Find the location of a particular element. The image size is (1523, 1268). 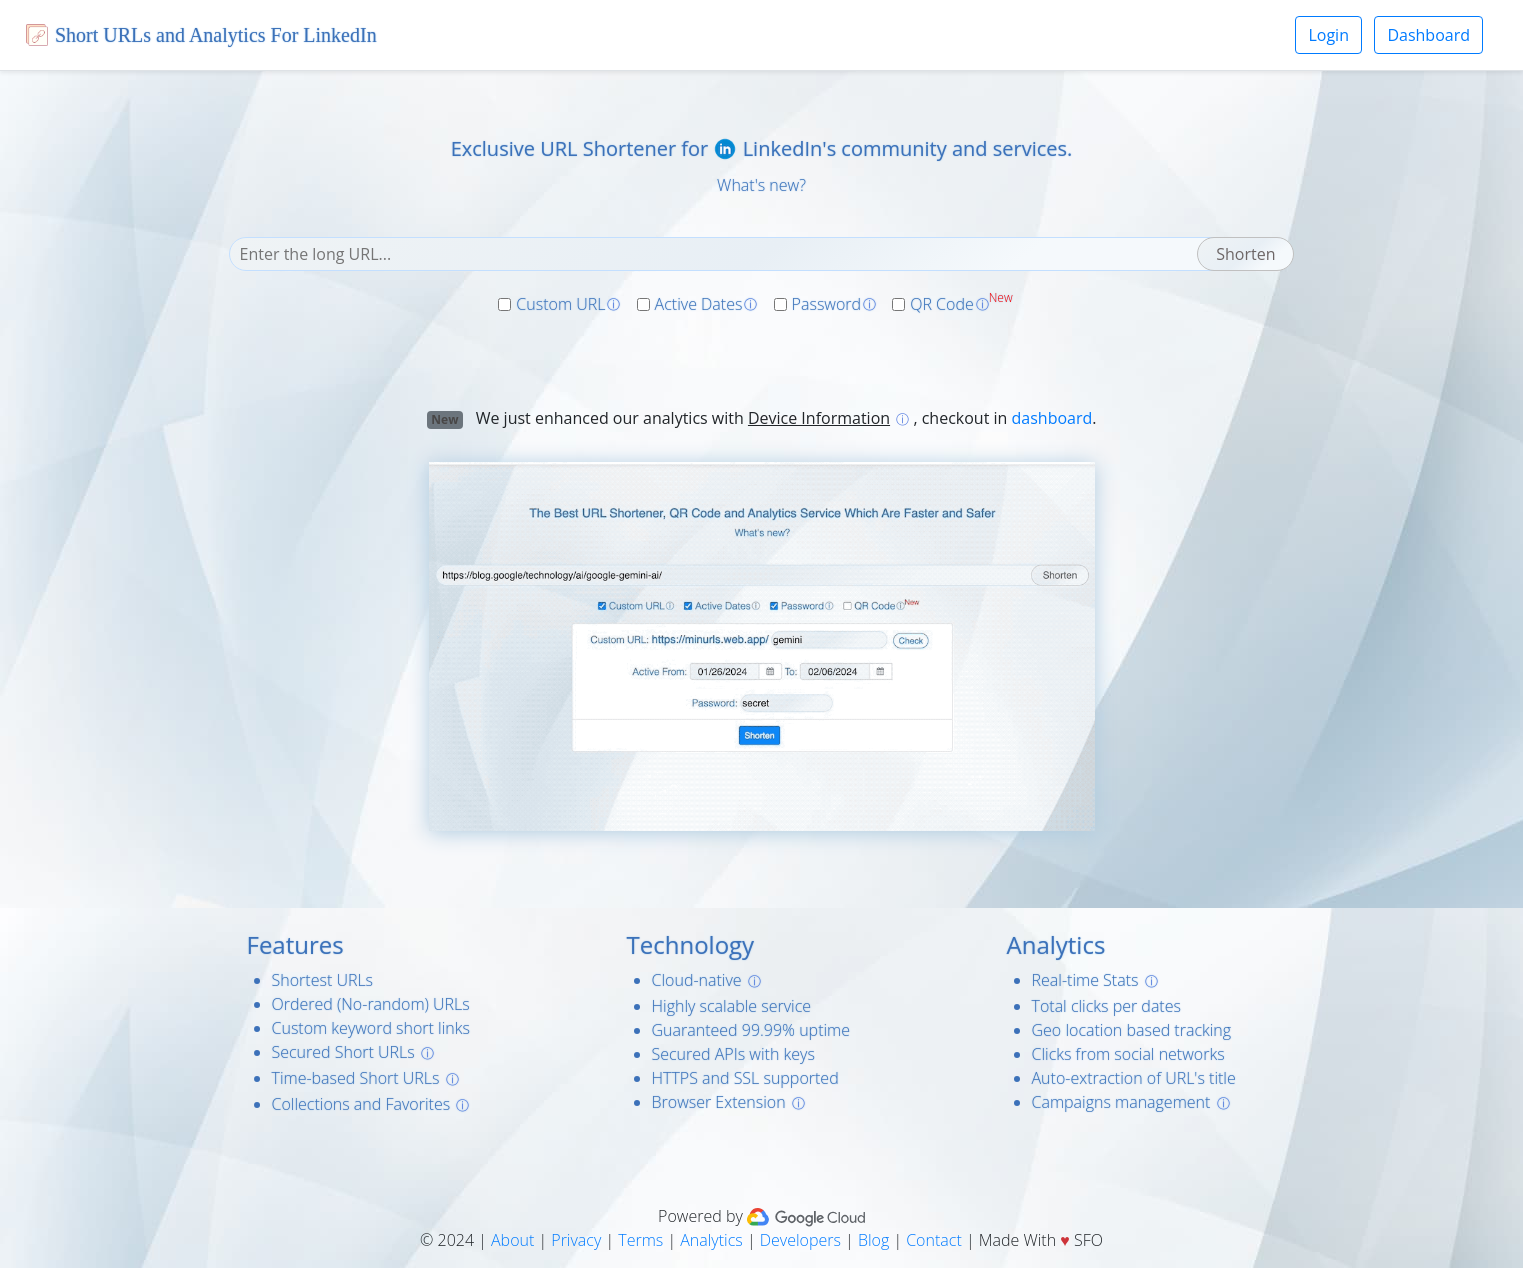

Custom URL is located at coordinates (560, 304).